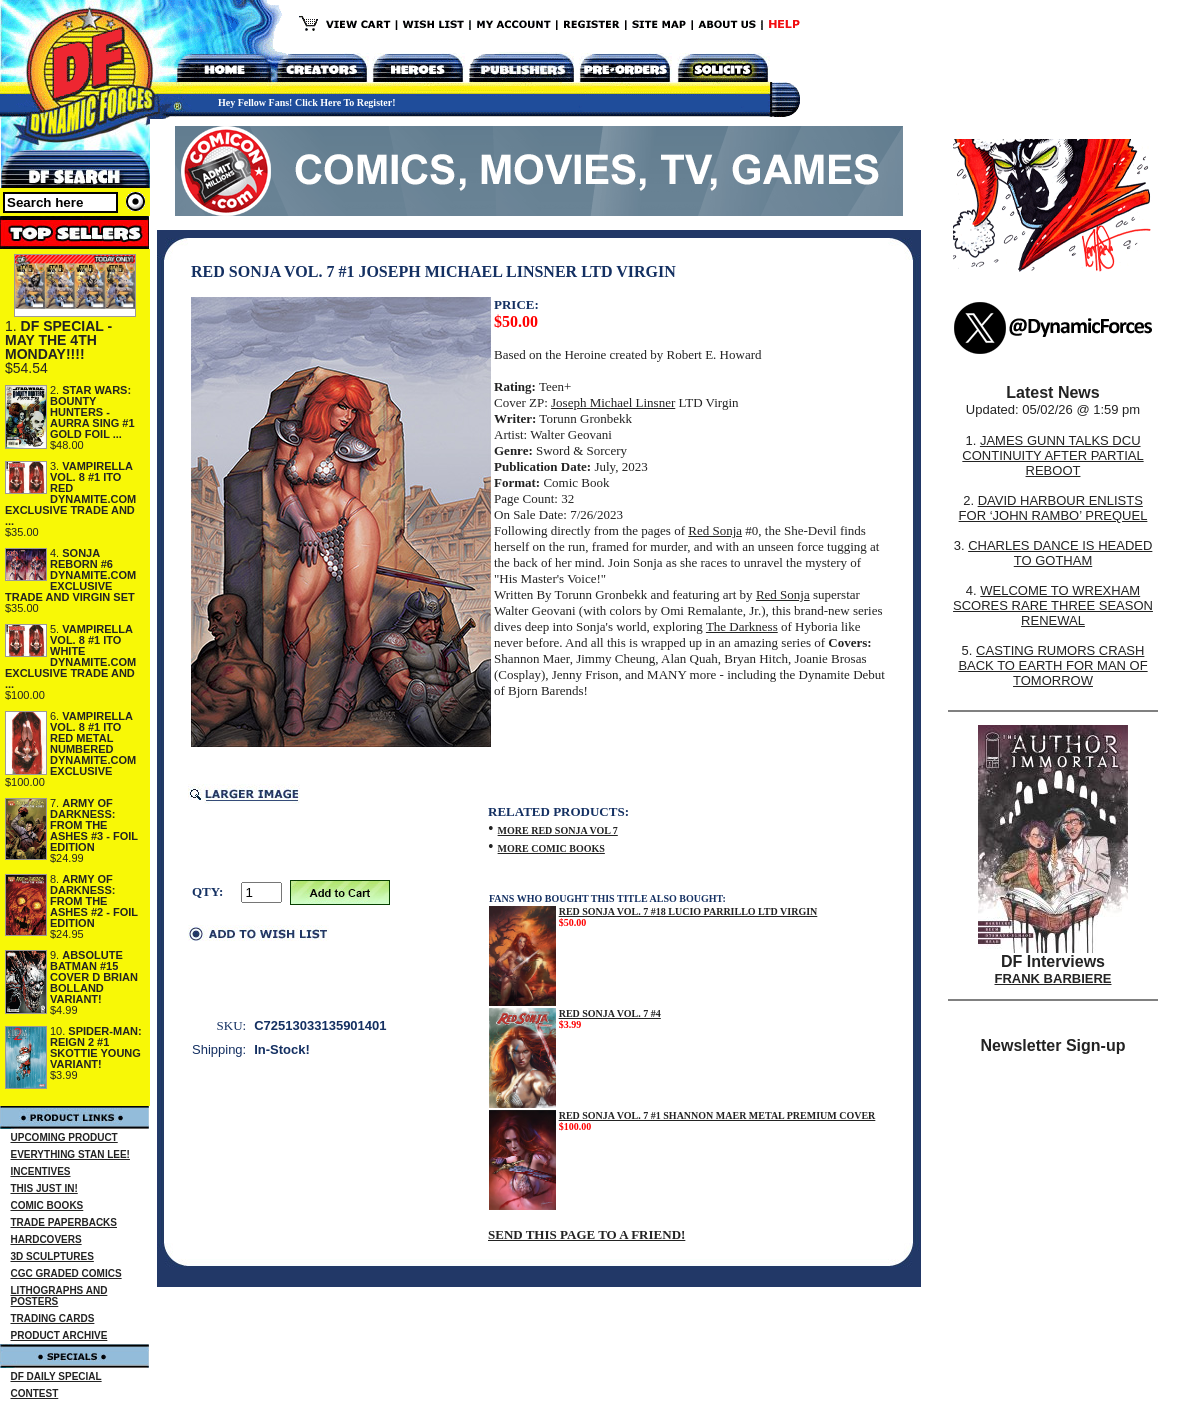 The height and width of the screenshot is (1402, 1178). Describe the element at coordinates (610, 1013) in the screenshot. I see `RED SONJA VOL. 7 #4` at that location.